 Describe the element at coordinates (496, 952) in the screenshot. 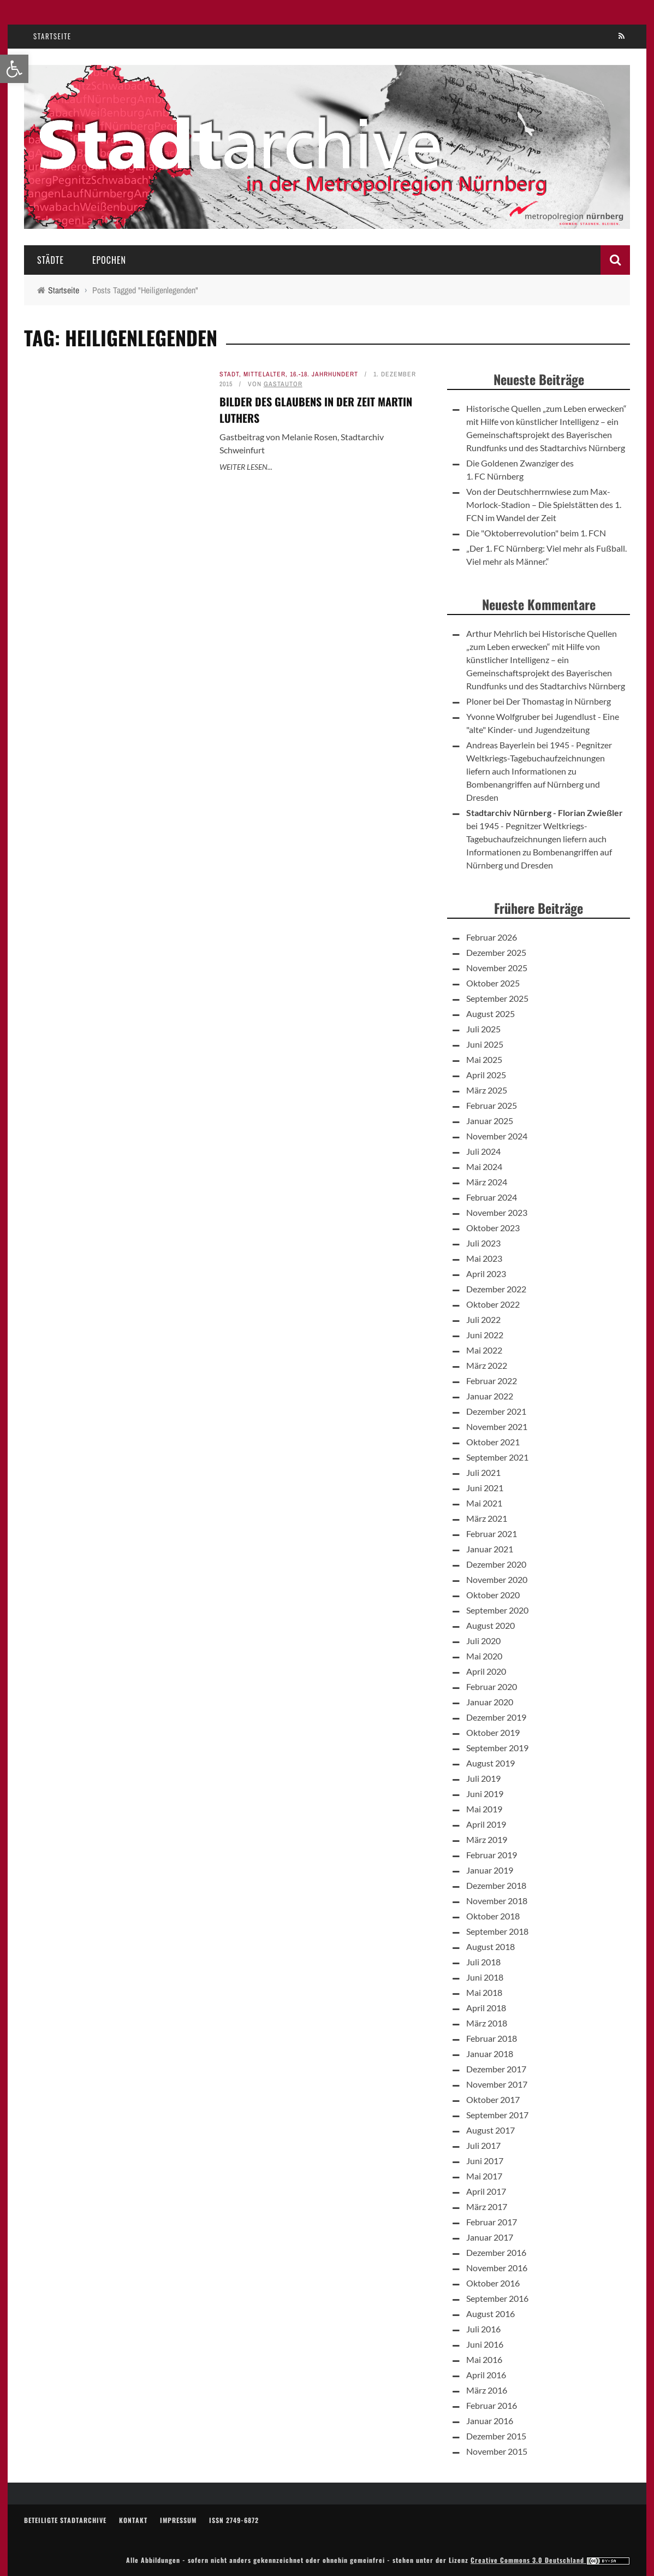

I see `Dezember 2025 [link]` at that location.